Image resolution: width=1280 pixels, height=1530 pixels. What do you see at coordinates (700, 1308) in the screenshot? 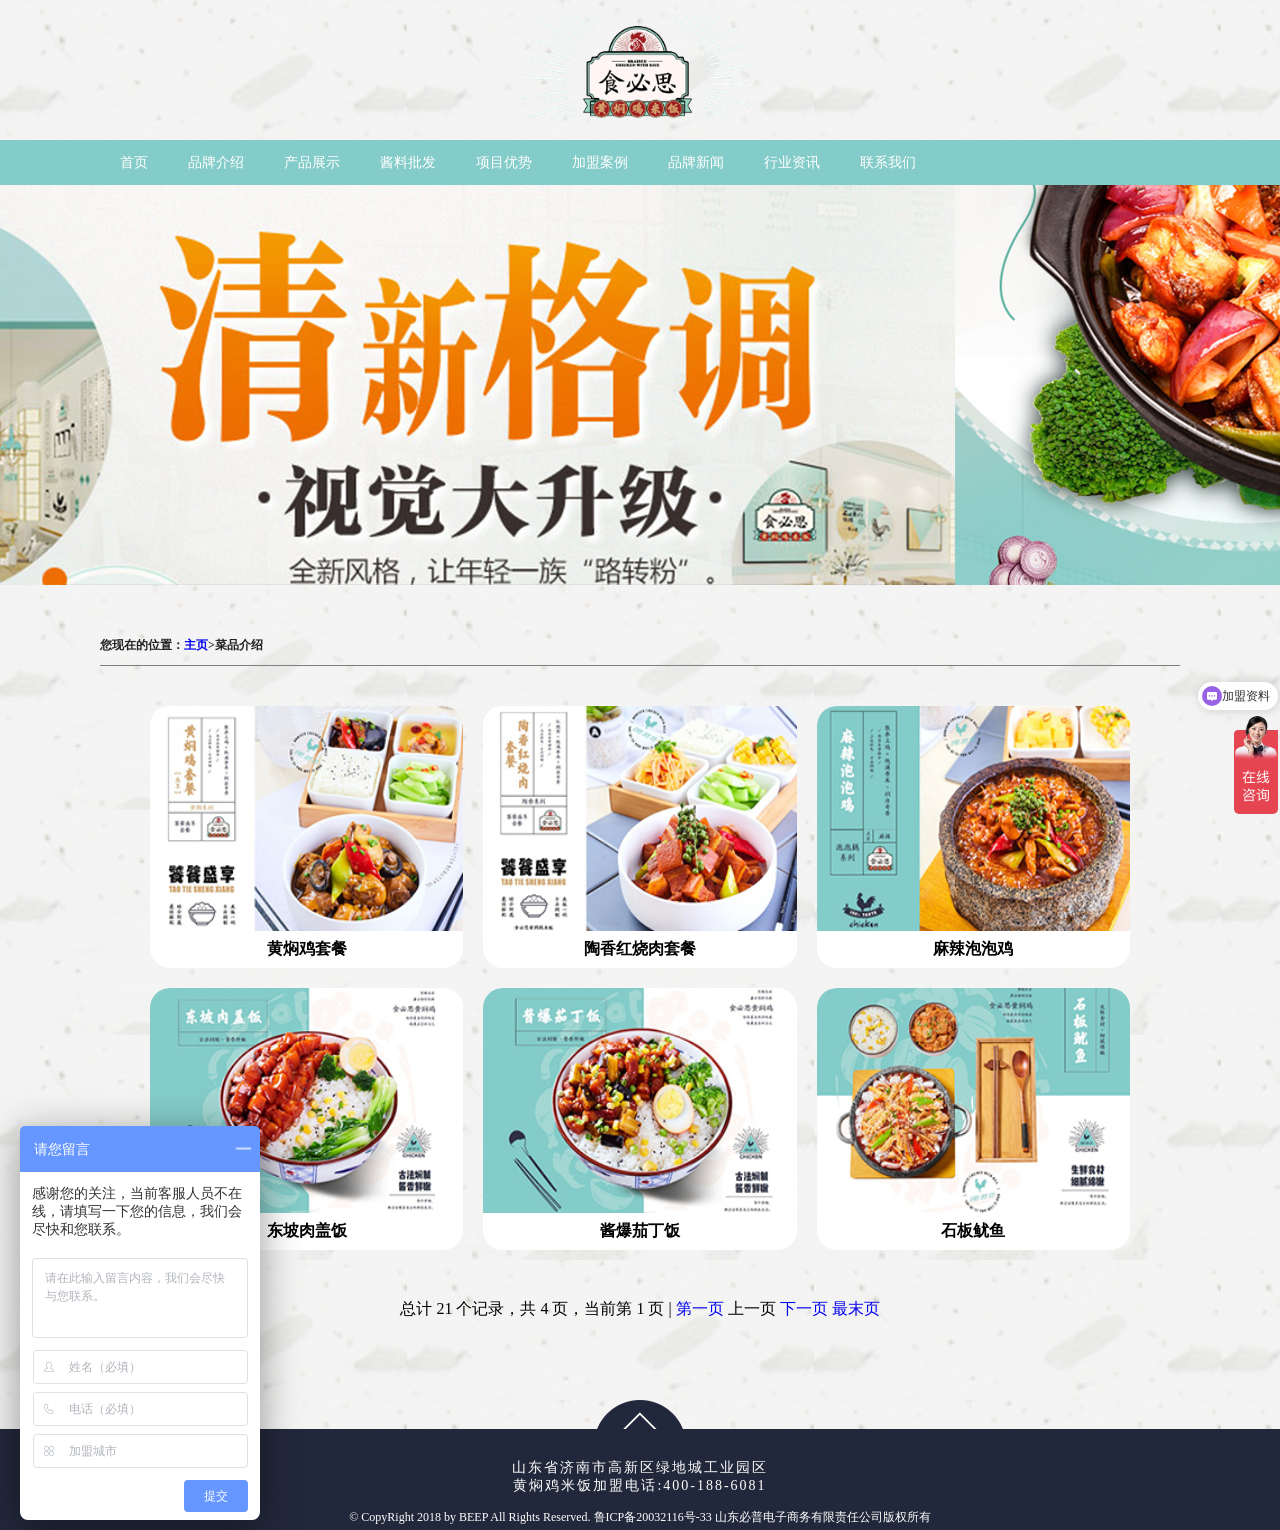
I see `第一页` at bounding box center [700, 1308].